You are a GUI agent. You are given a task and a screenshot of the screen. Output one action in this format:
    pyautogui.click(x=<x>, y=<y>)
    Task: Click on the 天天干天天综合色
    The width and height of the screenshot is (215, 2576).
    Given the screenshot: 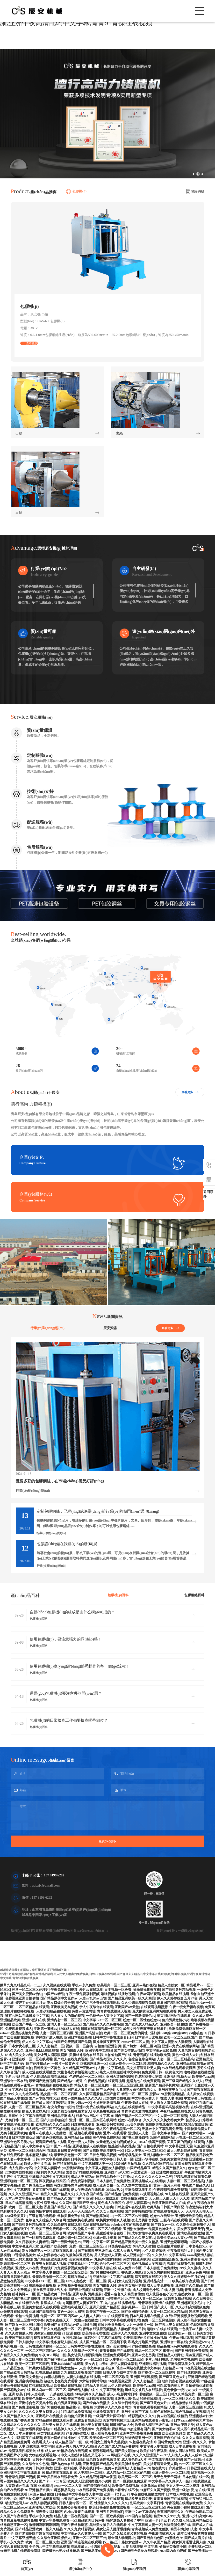 What is the action you would take?
    pyautogui.click(x=80, y=2211)
    